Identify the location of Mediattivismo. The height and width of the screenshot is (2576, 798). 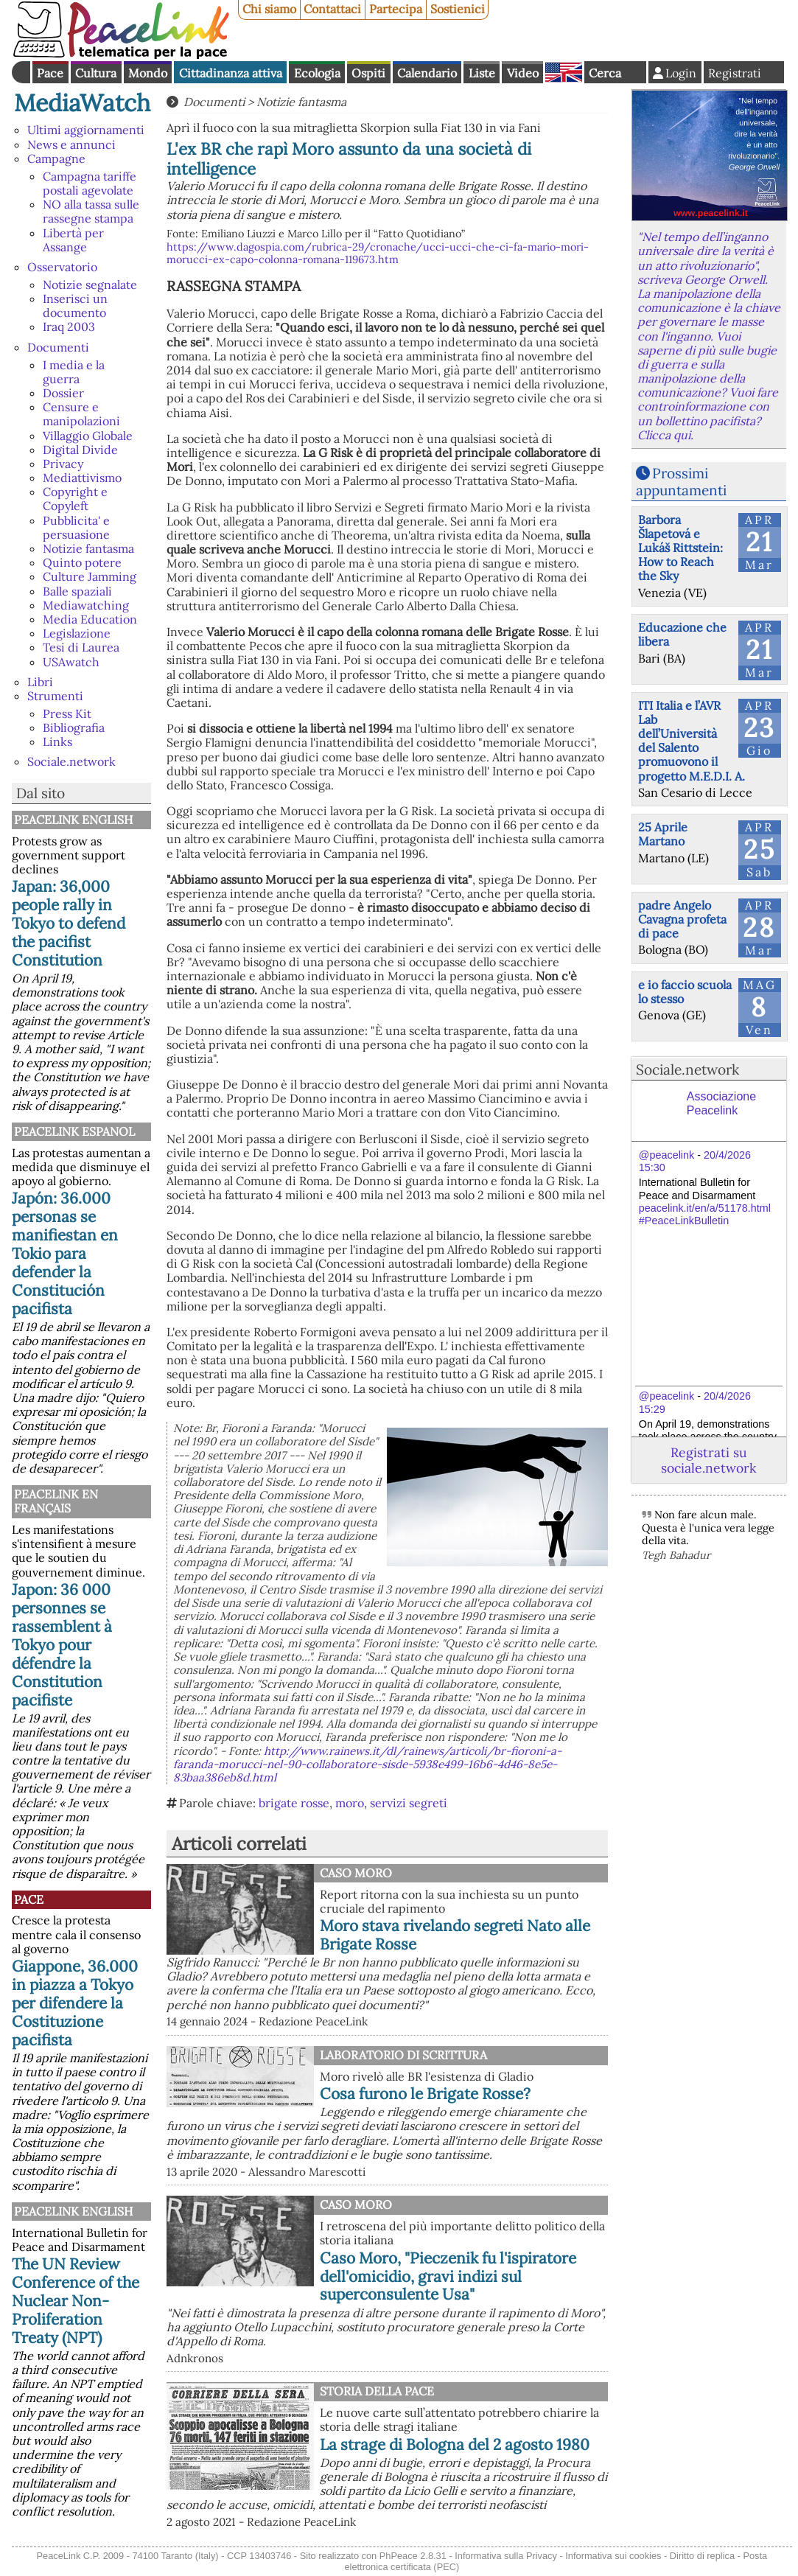
(82, 477).